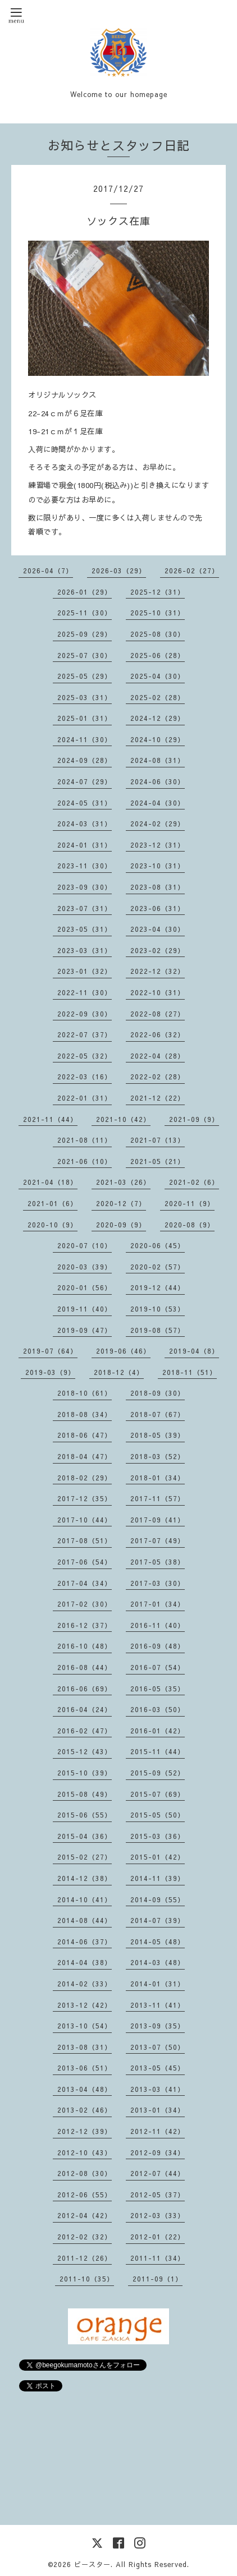  I want to click on 2024-11（30）, so click(84, 739).